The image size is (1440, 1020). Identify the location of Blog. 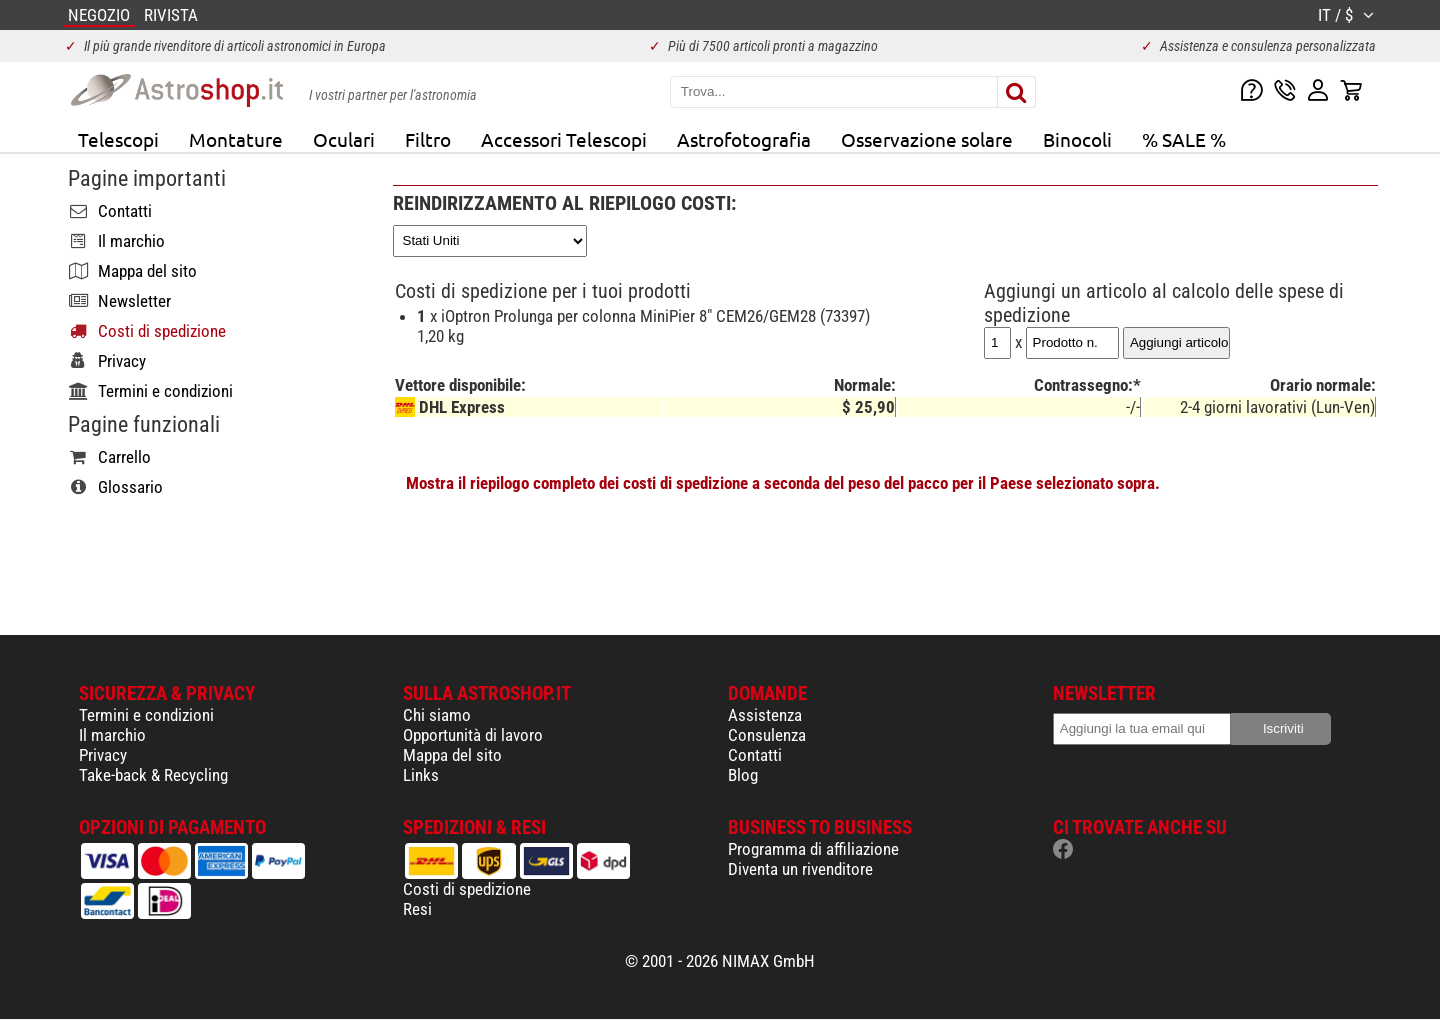
(743, 775).